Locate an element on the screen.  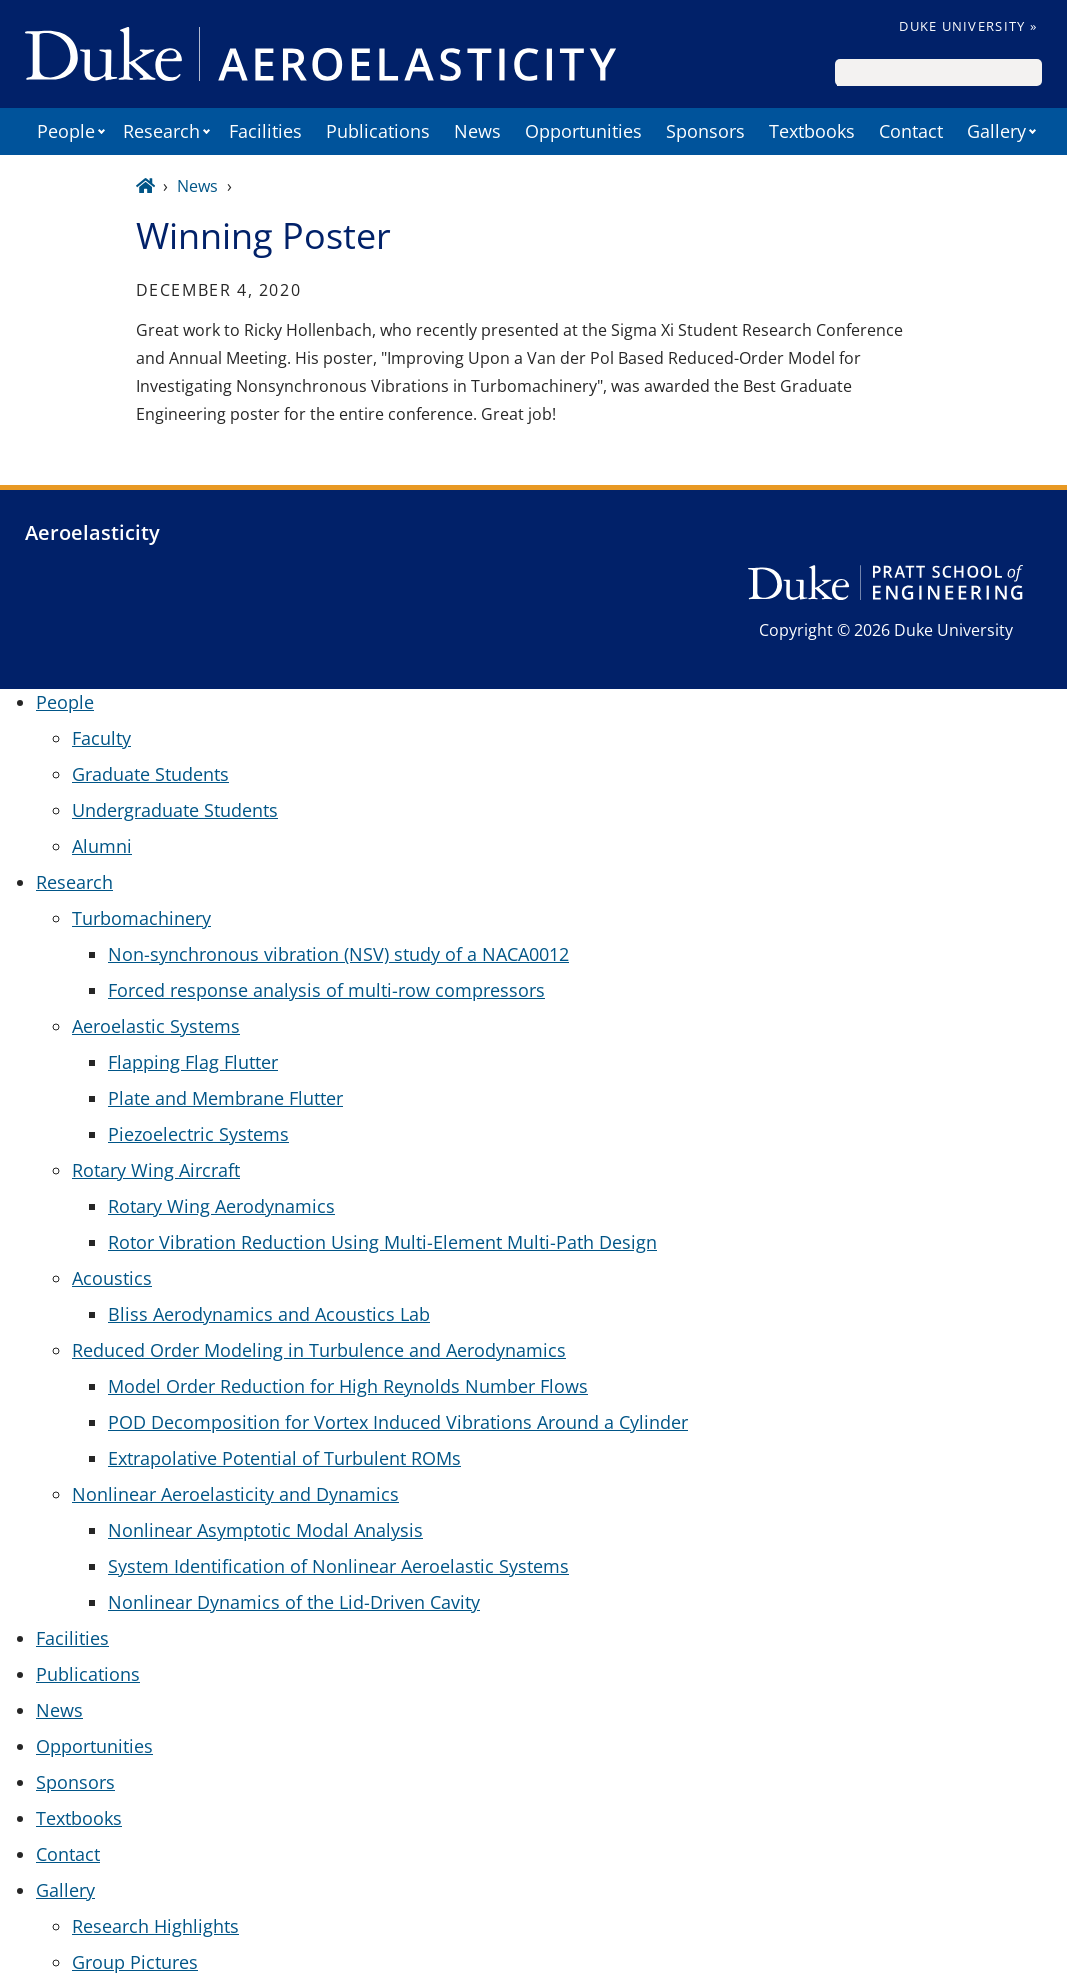
POD Decomposition for Vortex Induced Vibrations Around a Cylinder is located at coordinates (398, 1422).